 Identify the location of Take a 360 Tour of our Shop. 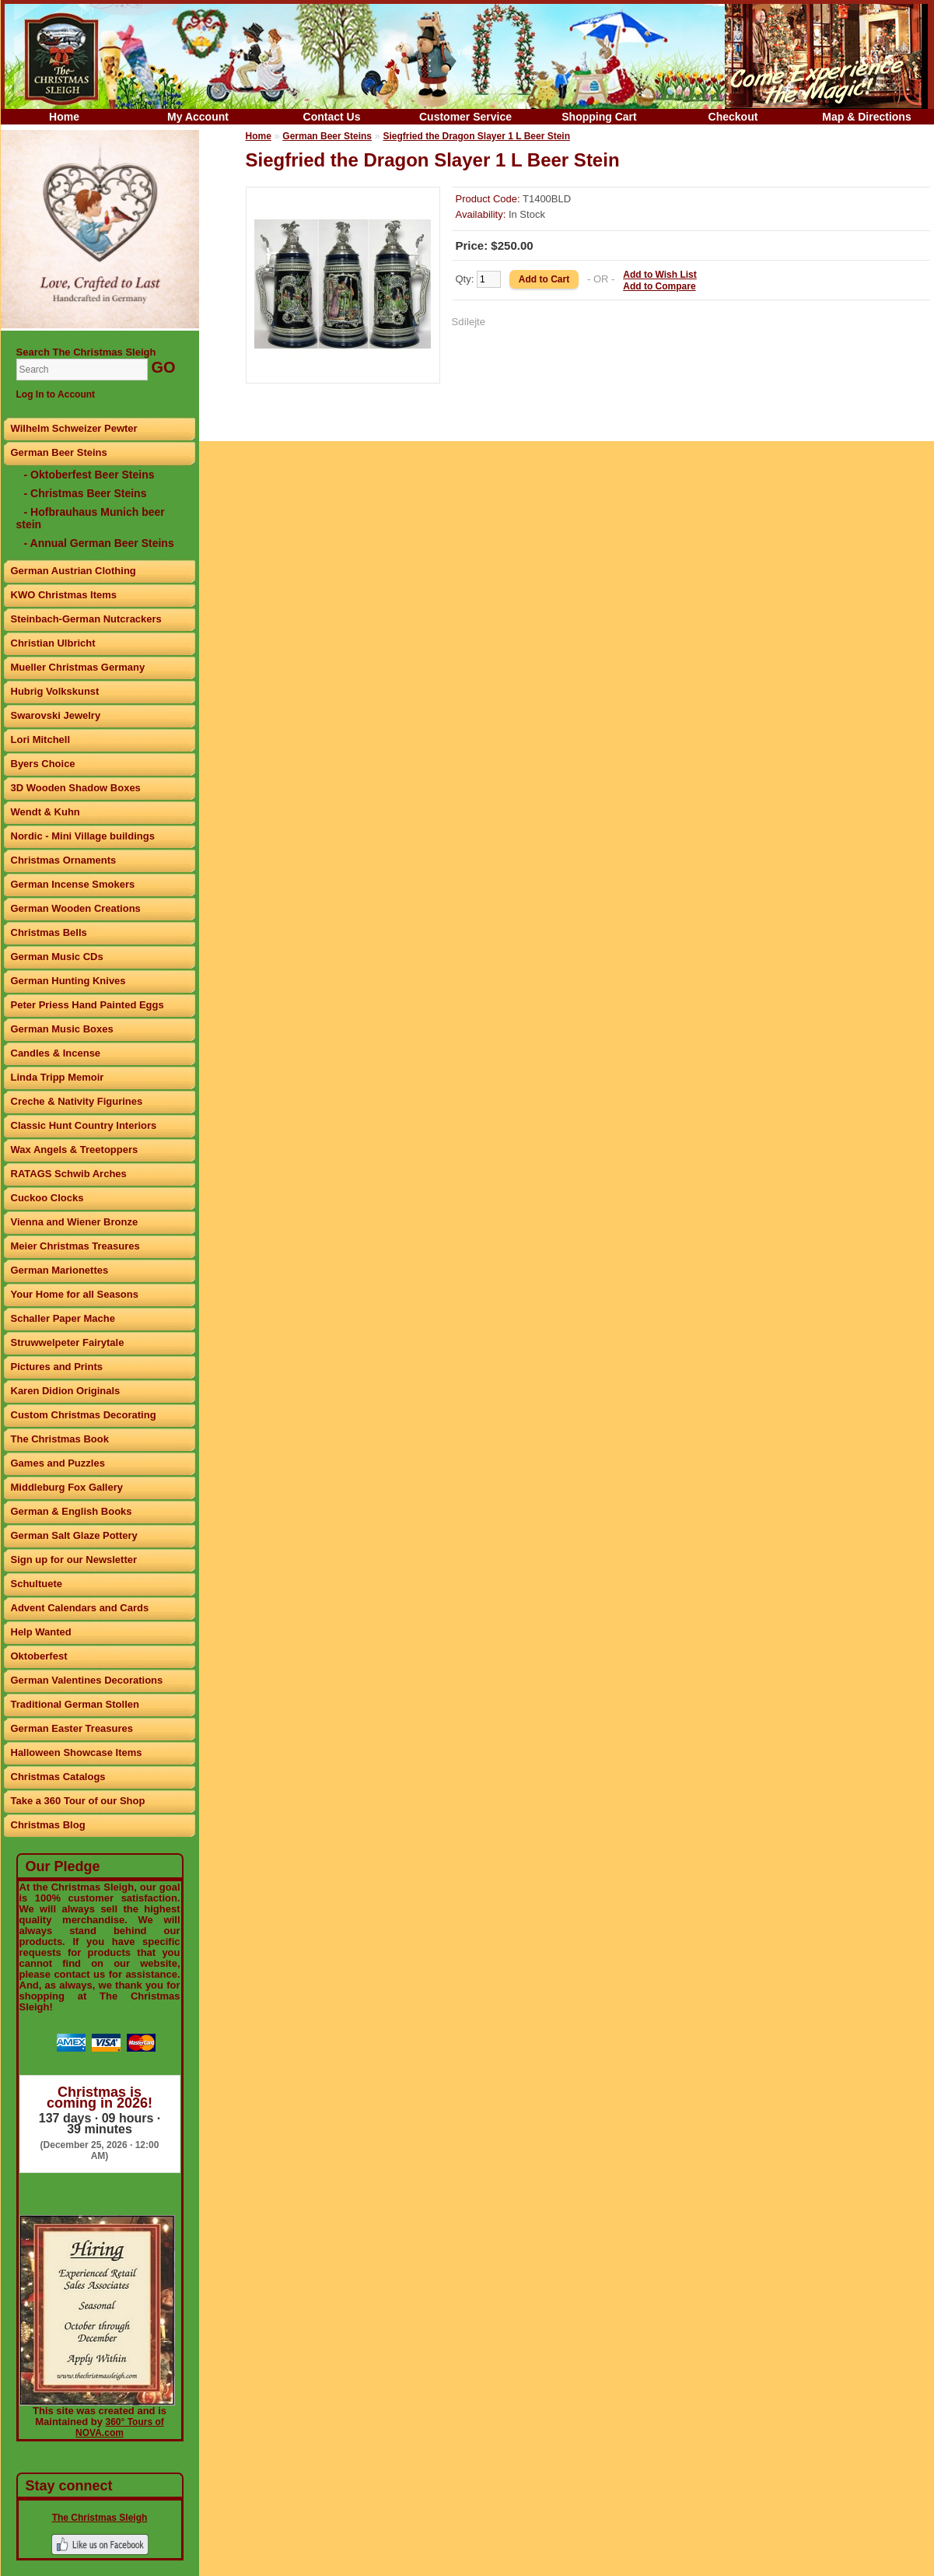
(78, 1801).